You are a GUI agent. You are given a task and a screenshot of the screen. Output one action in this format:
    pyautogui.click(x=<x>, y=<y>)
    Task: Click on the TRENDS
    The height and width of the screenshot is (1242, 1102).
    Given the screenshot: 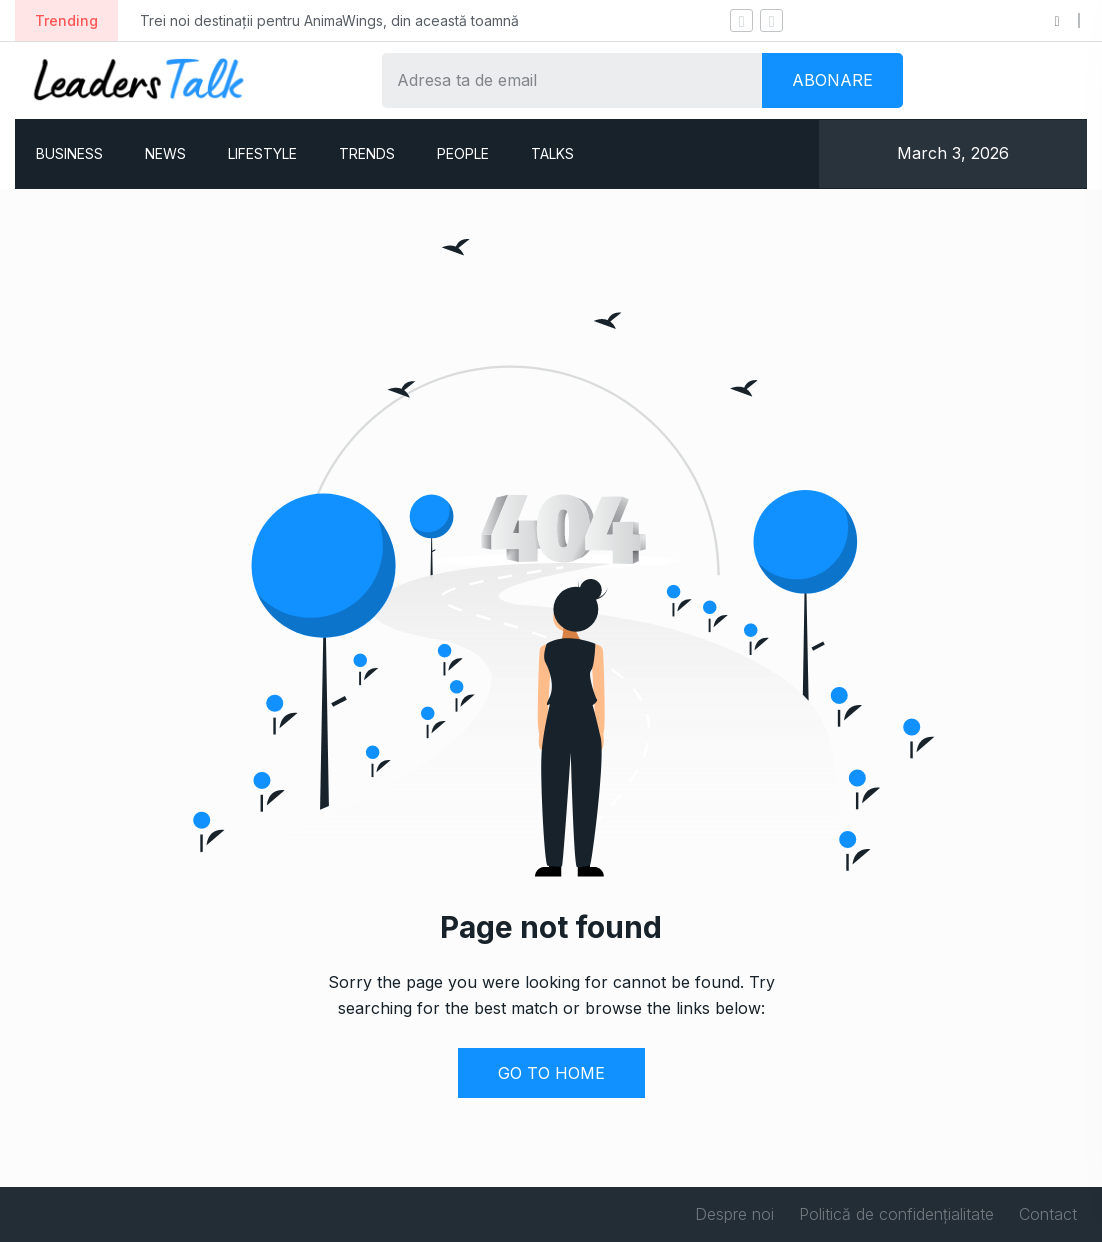 What is the action you would take?
    pyautogui.click(x=367, y=153)
    